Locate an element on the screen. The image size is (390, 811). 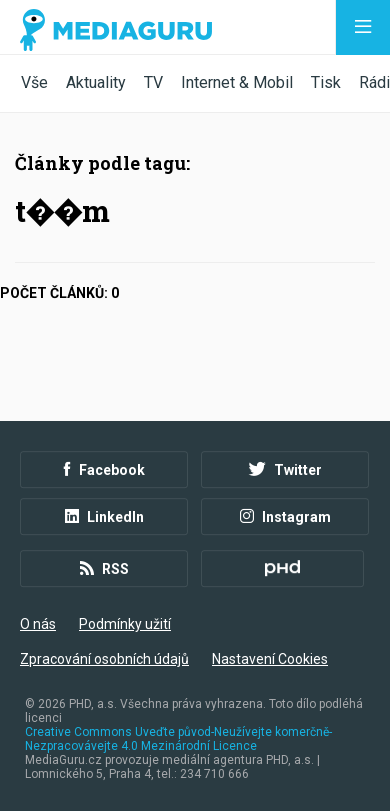
Aktuality is located at coordinates (96, 82).